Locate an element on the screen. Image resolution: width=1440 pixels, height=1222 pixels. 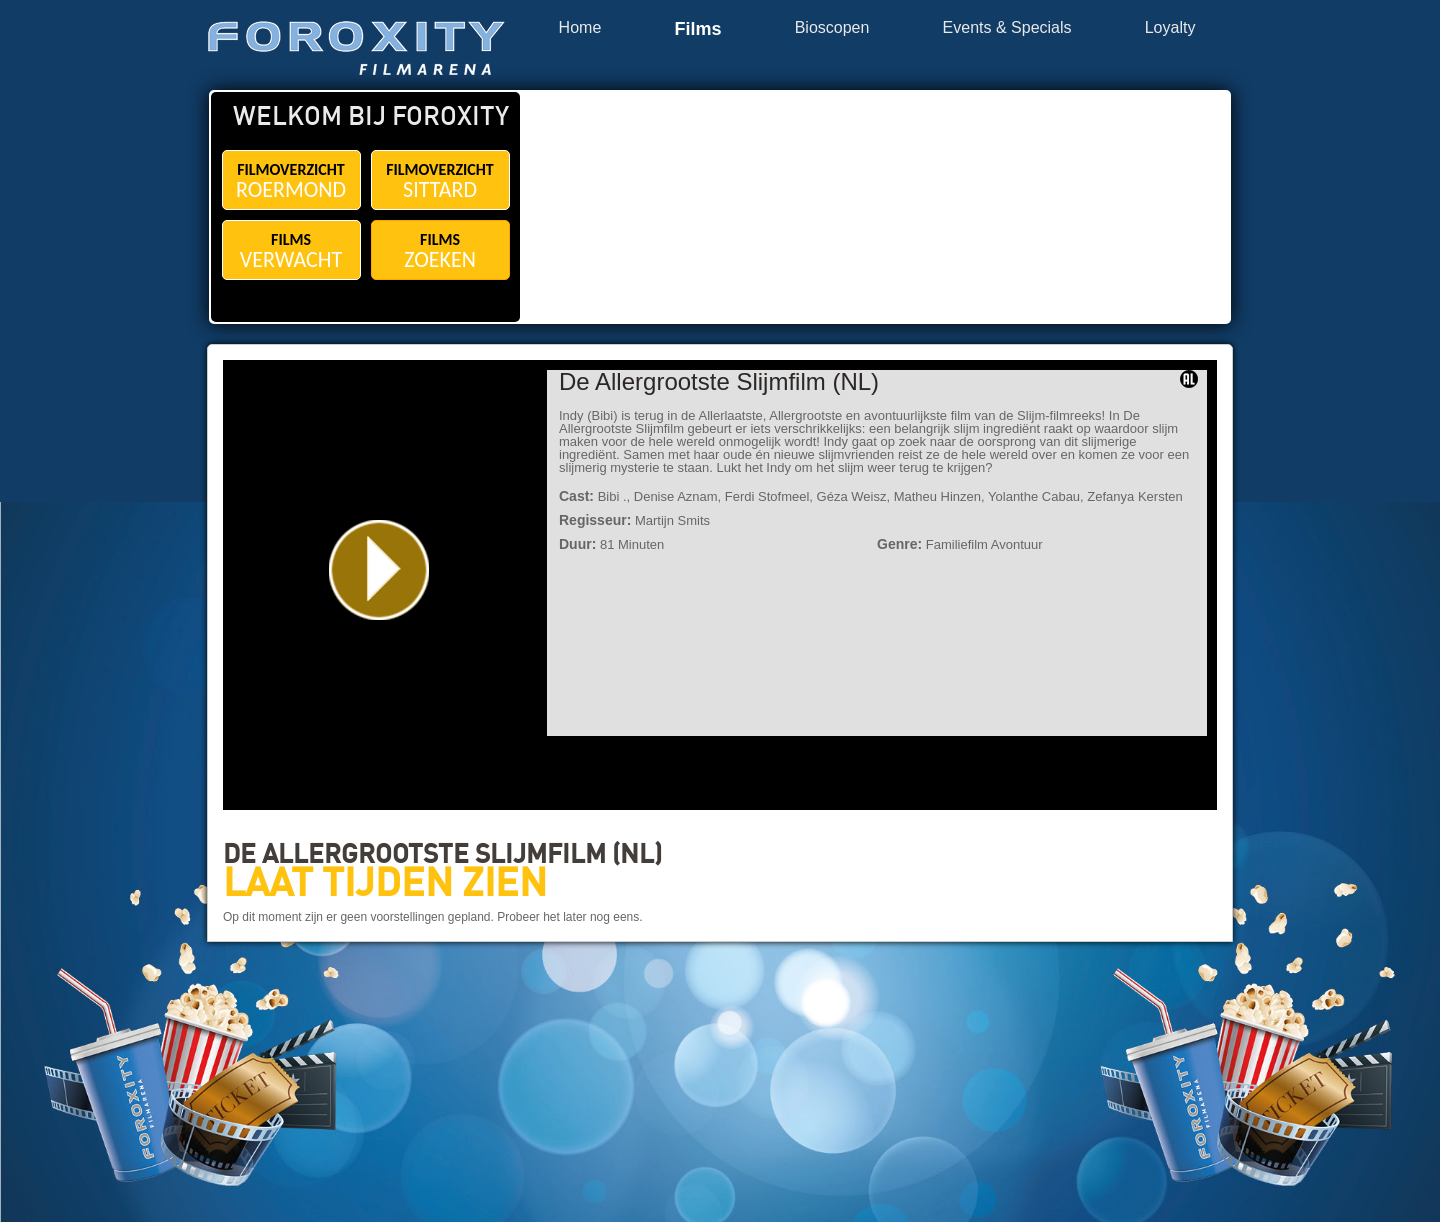
Bioscopen is located at coordinates (832, 28).